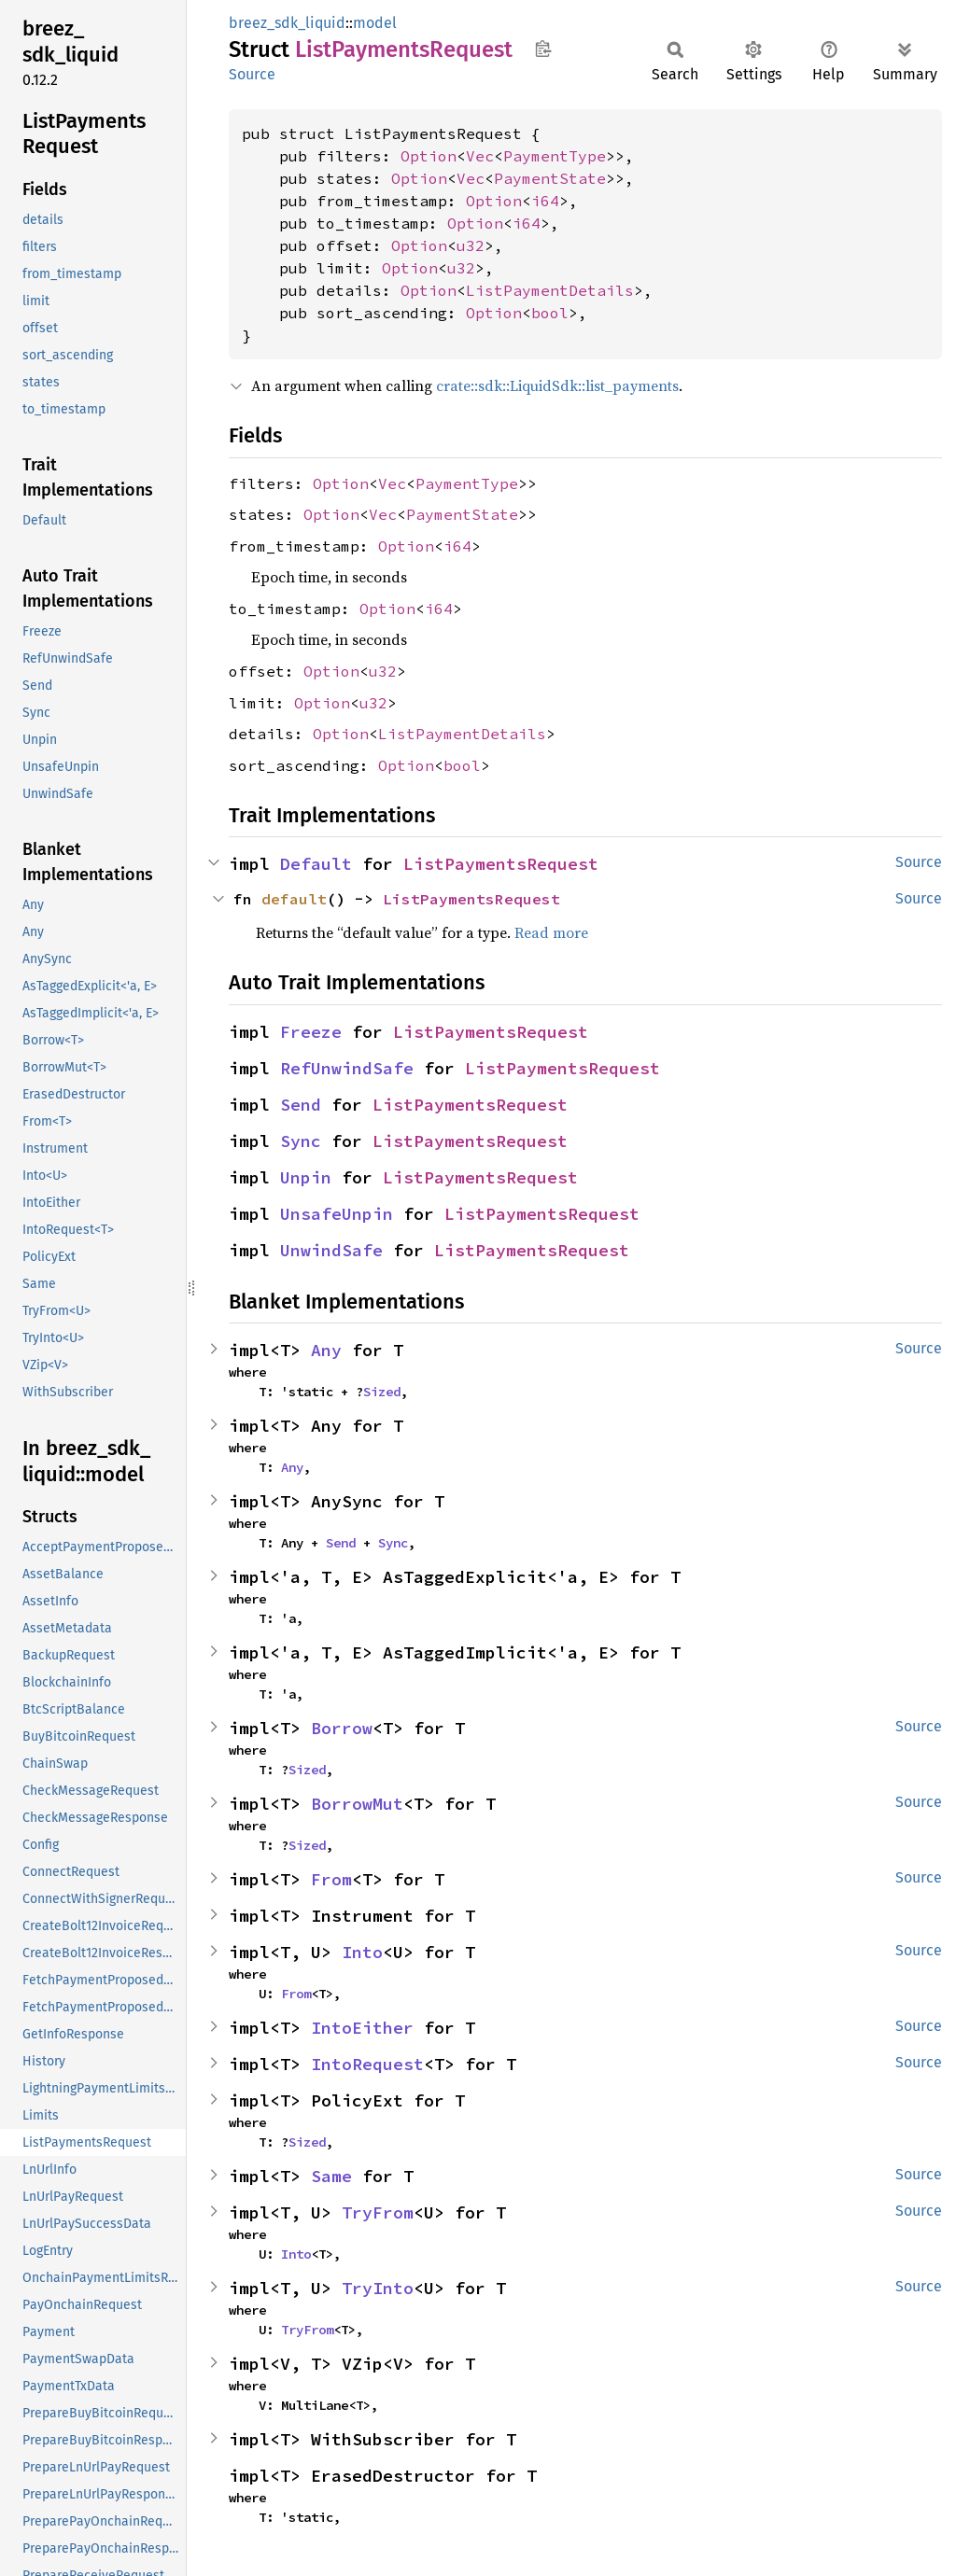  What do you see at coordinates (362, 1952) in the screenshot?
I see `Into` at bounding box center [362, 1952].